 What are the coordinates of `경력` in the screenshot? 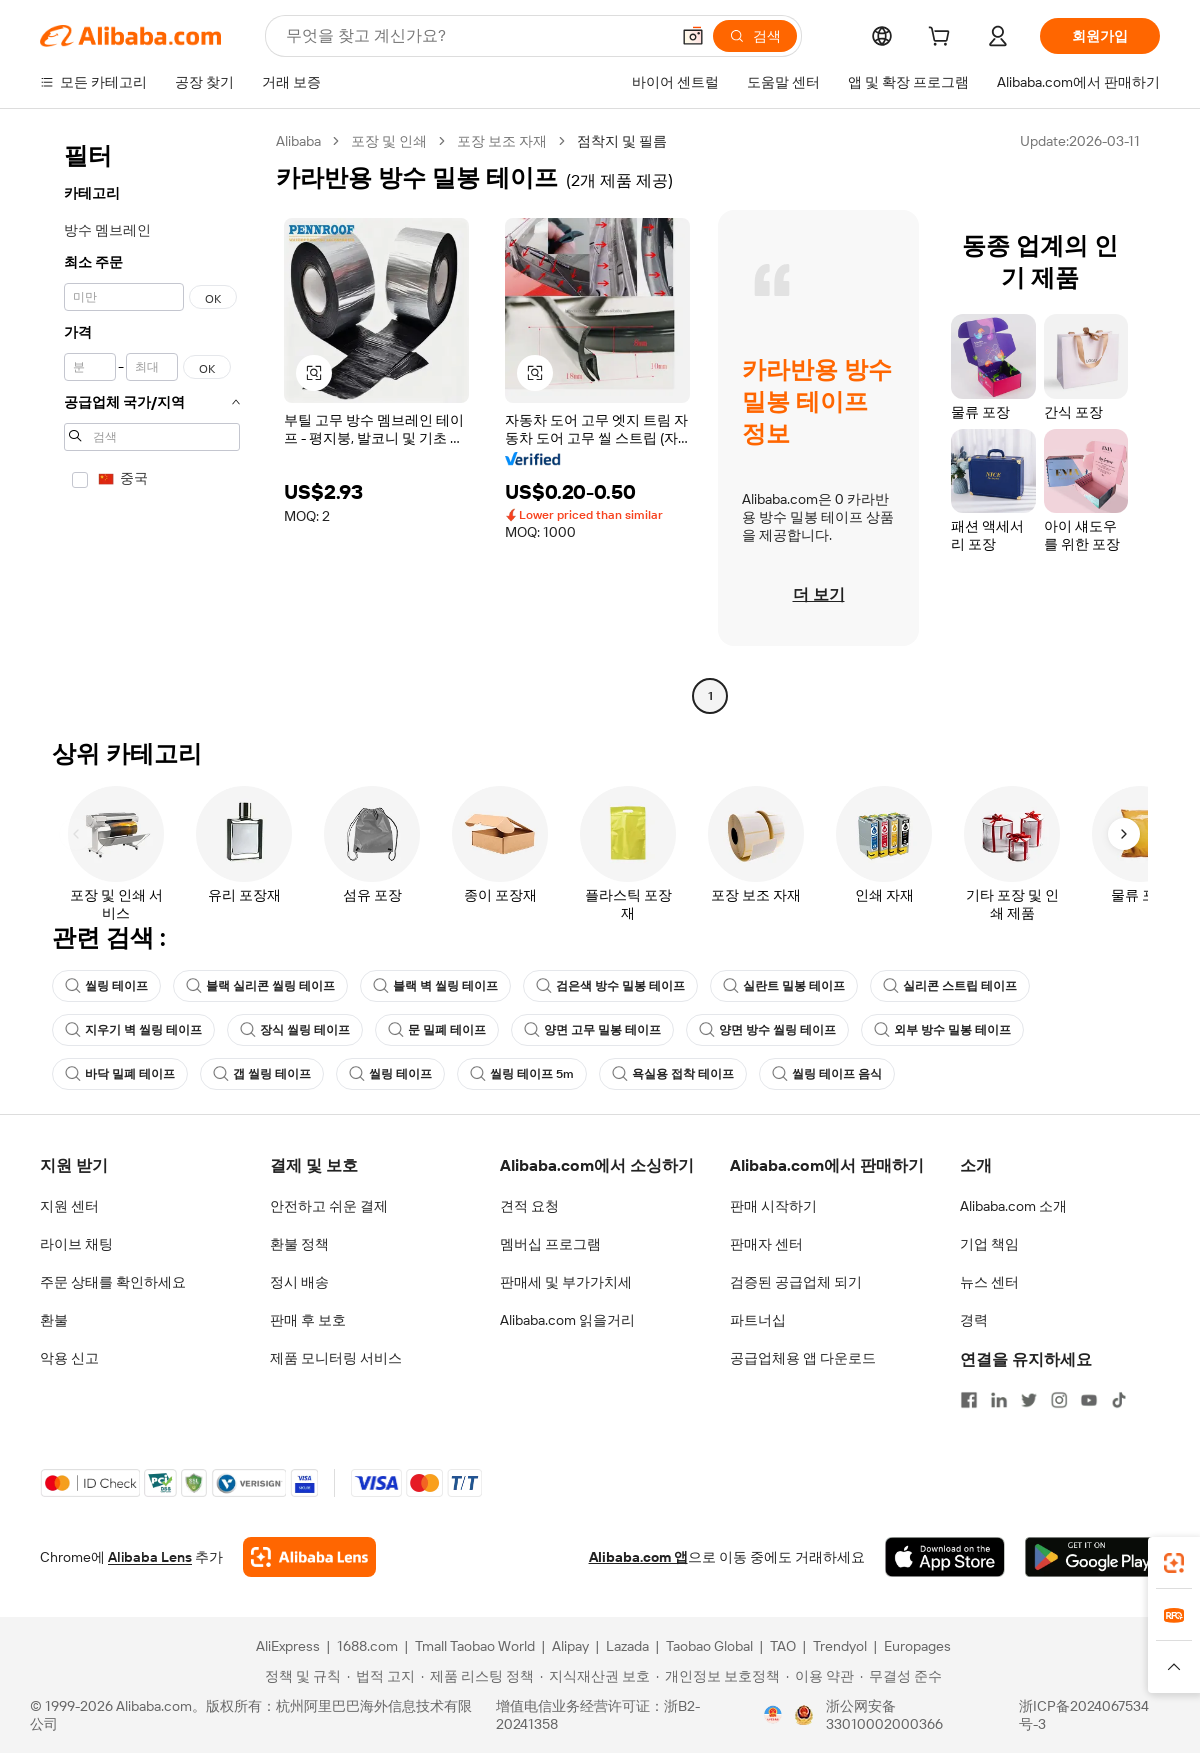 It's located at (974, 1320).